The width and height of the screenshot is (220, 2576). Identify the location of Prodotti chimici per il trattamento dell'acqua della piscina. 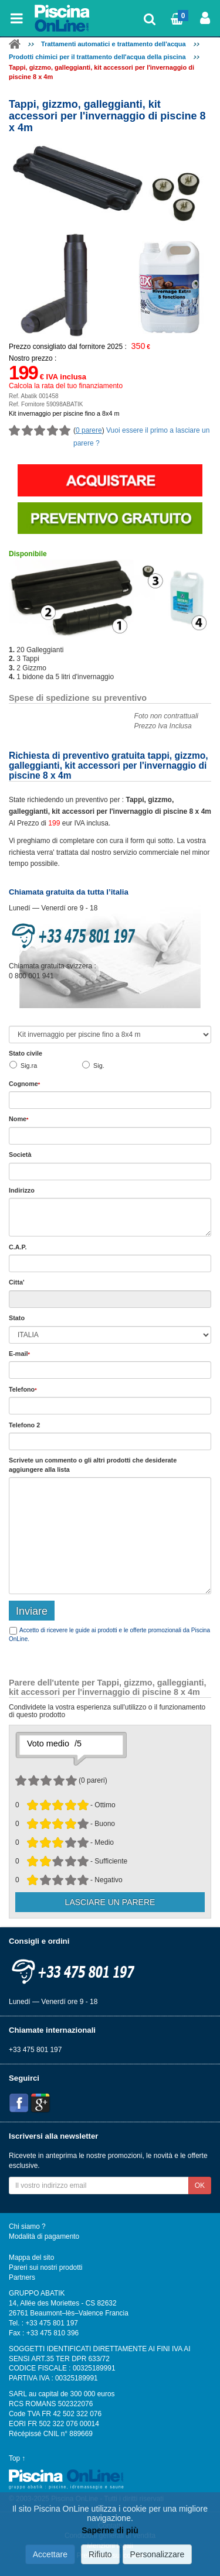
(97, 56).